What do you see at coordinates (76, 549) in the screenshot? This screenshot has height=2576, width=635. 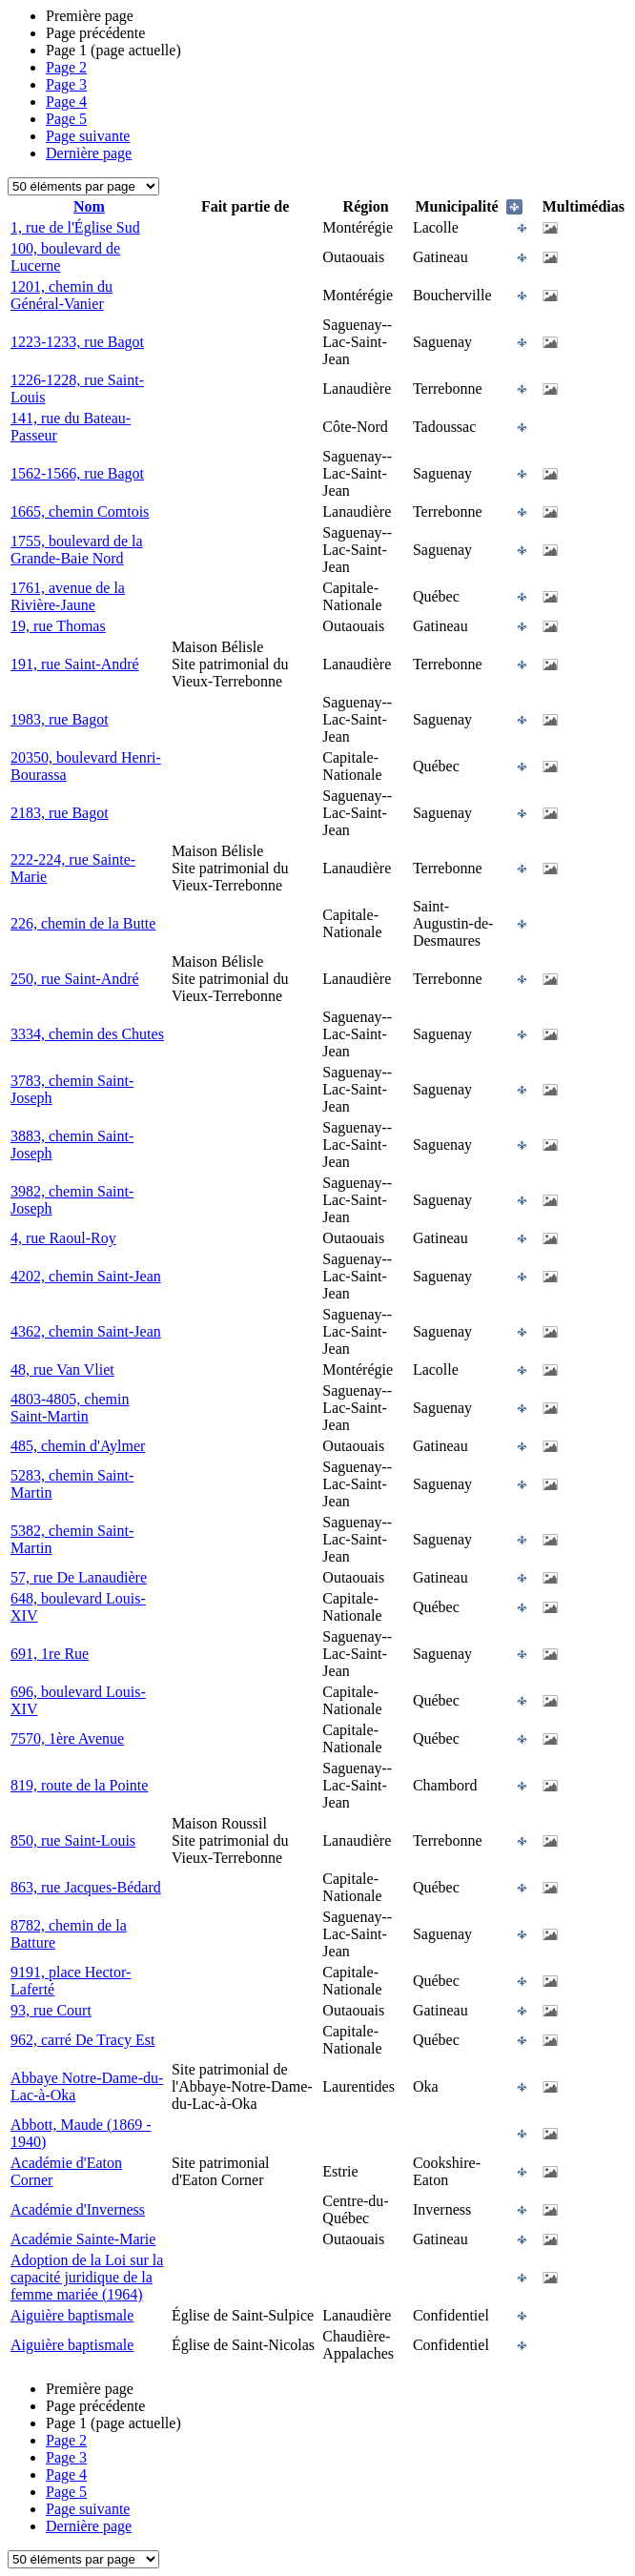 I see `1755, boulevard de la Grande-Baie Nord` at bounding box center [76, 549].